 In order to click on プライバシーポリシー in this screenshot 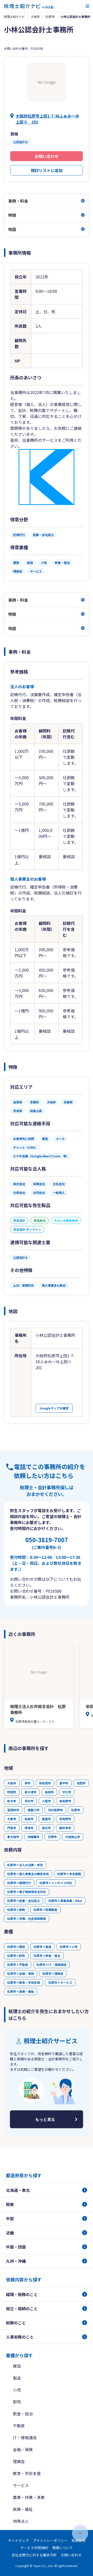, I will do `click(50, 2540)`.